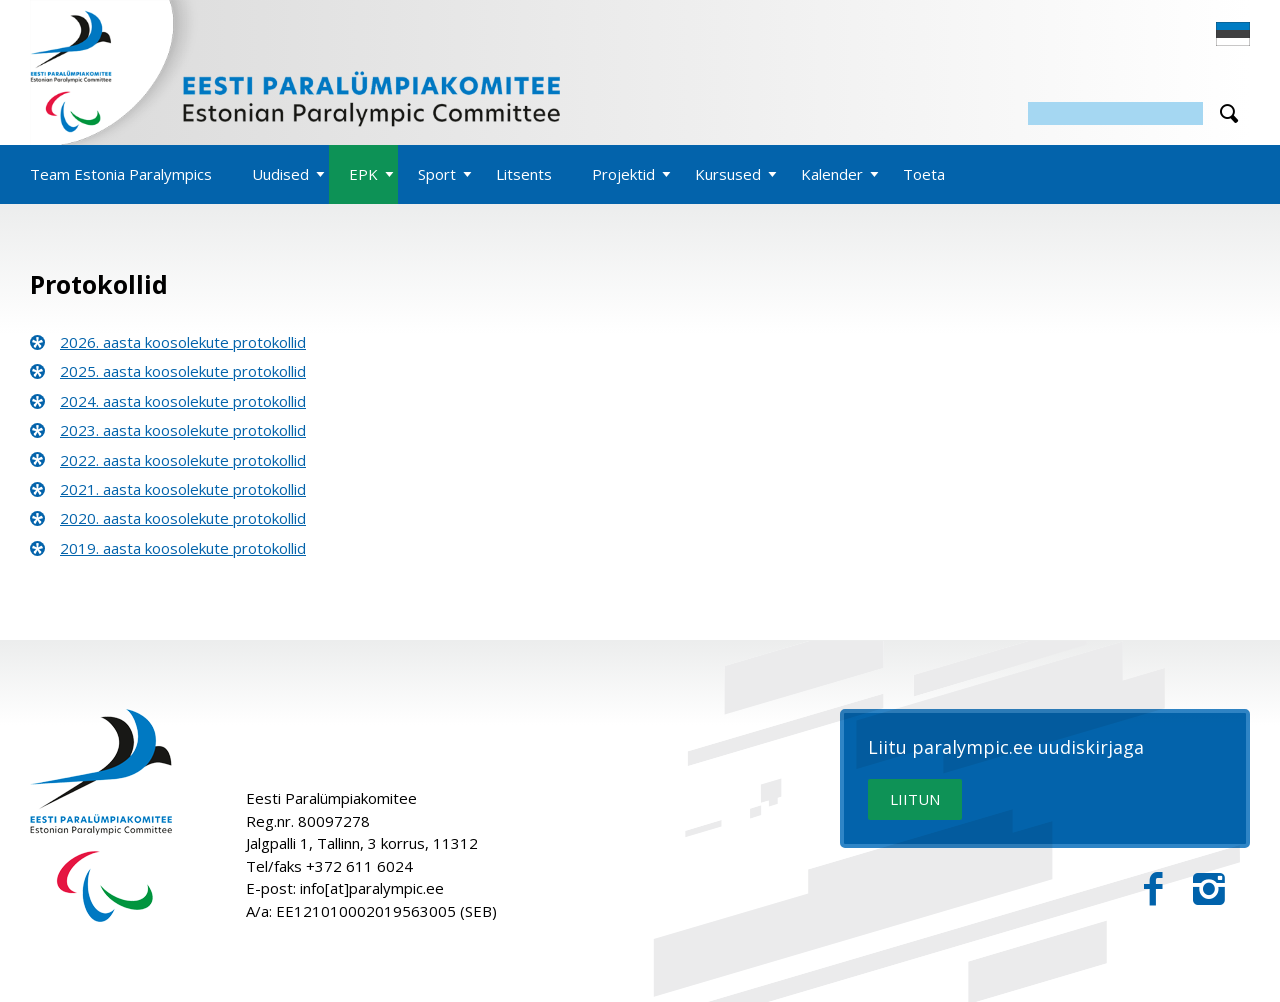  What do you see at coordinates (183, 342) in the screenshot?
I see `2026. aasta koosolekute protokollid` at bounding box center [183, 342].